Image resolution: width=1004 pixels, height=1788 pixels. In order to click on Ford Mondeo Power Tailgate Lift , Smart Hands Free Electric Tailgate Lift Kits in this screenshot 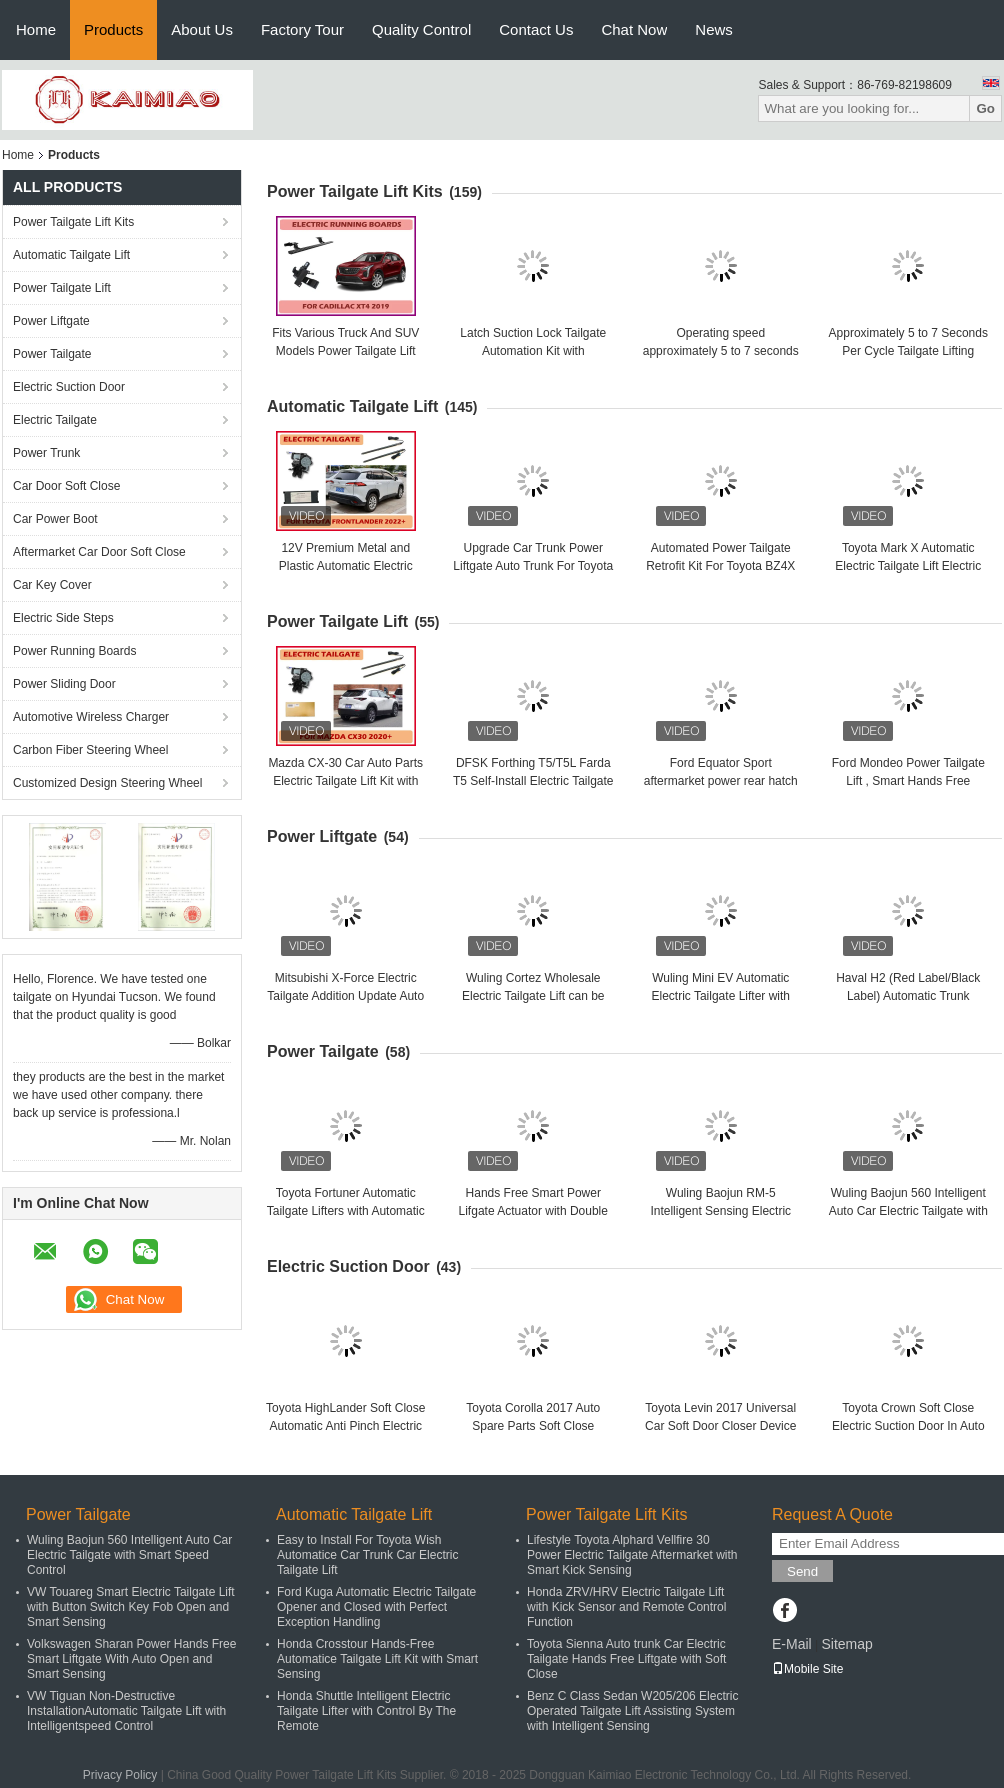, I will do `click(908, 781)`.